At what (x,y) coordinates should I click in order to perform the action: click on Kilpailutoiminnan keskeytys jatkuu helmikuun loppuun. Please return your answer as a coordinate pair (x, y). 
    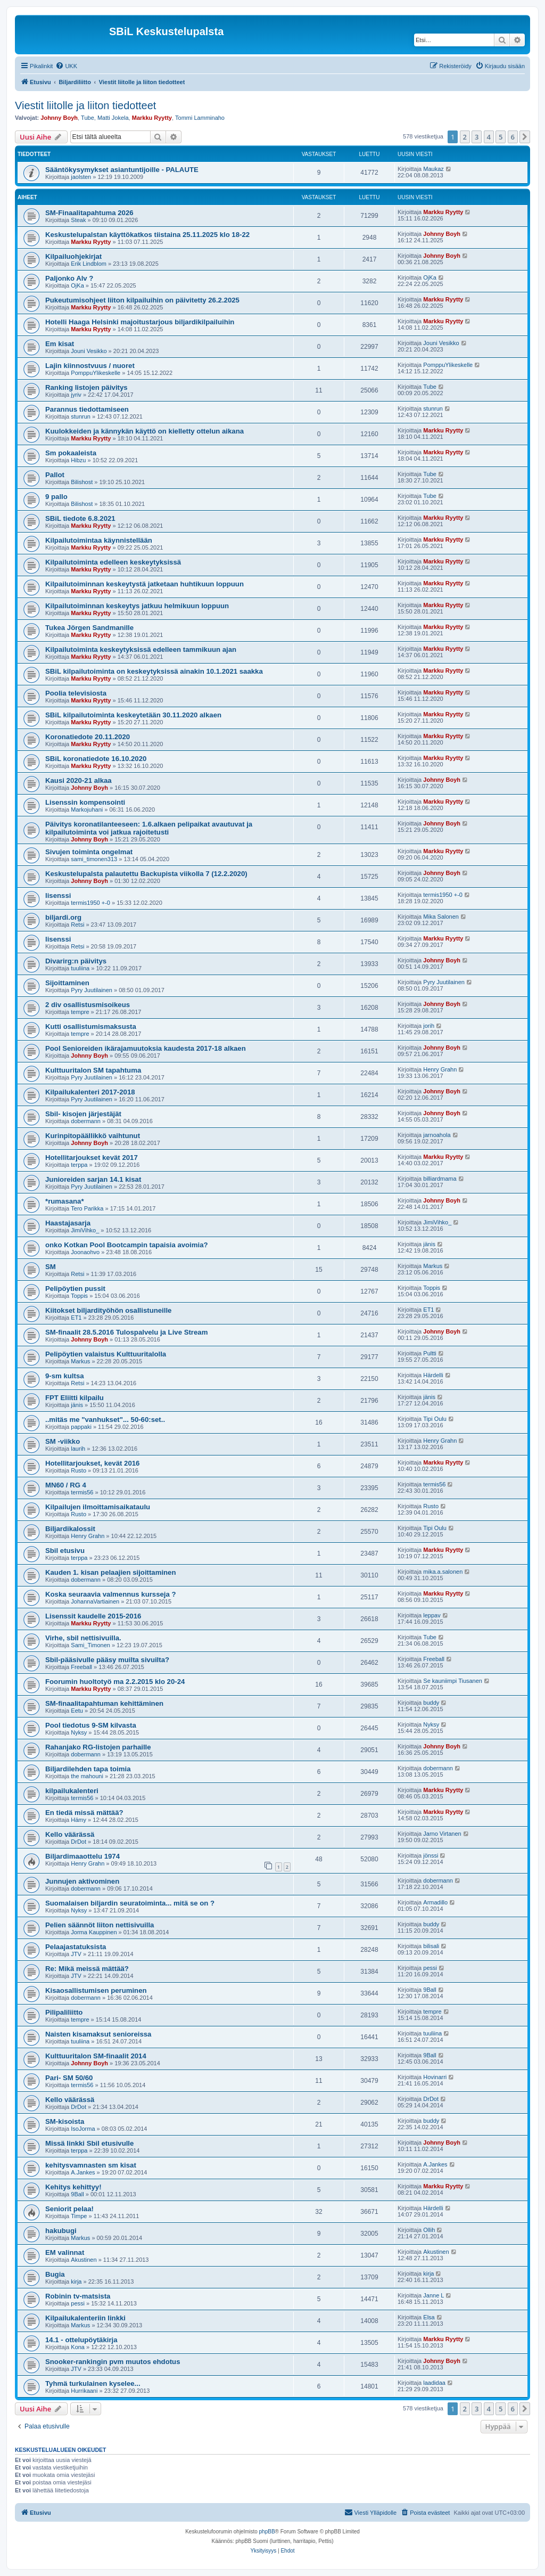
    Looking at the image, I should click on (137, 606).